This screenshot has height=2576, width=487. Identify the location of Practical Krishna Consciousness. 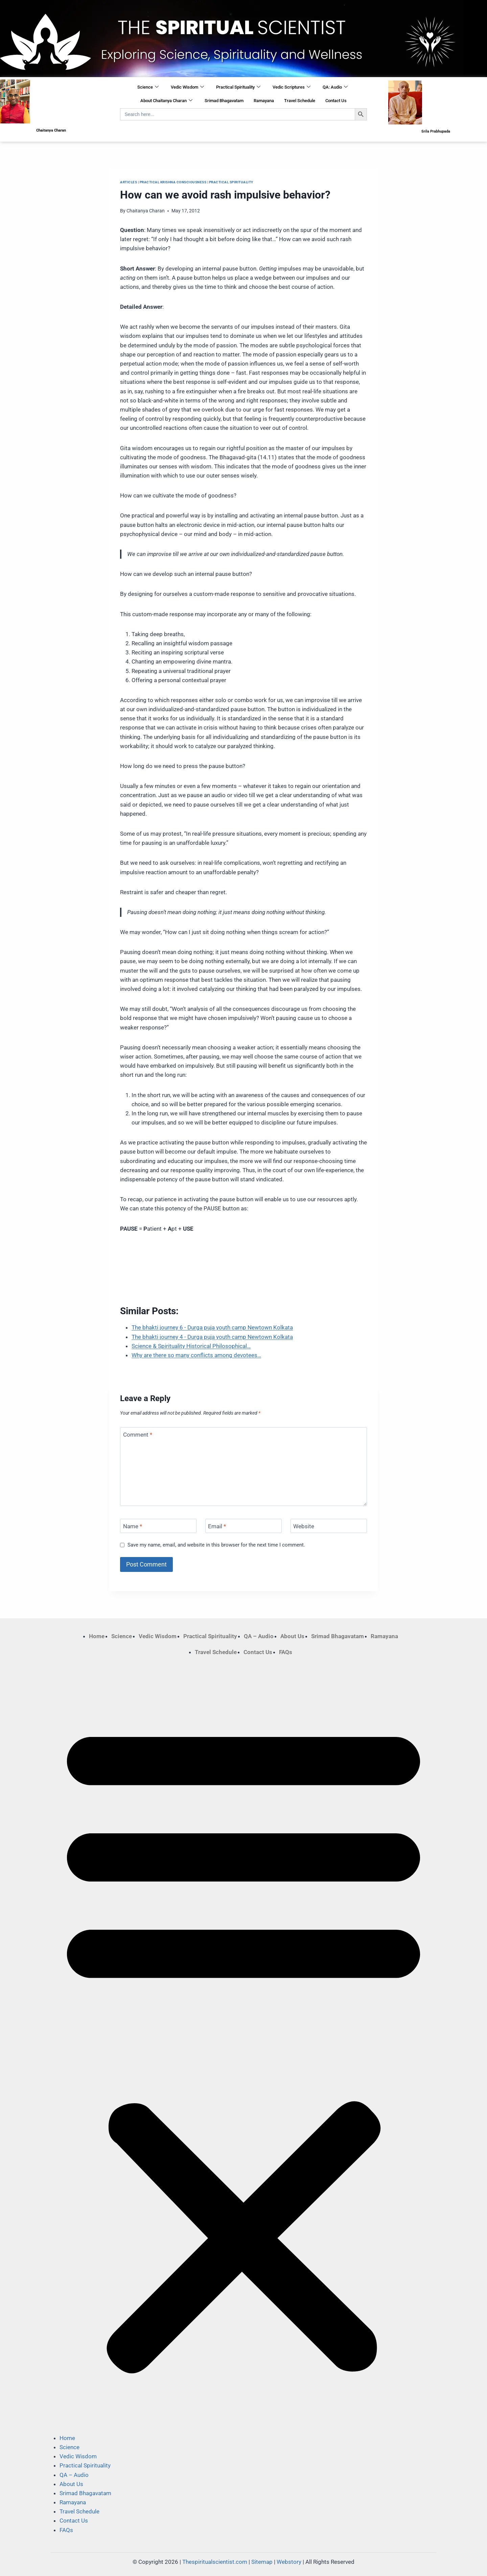
(173, 182).